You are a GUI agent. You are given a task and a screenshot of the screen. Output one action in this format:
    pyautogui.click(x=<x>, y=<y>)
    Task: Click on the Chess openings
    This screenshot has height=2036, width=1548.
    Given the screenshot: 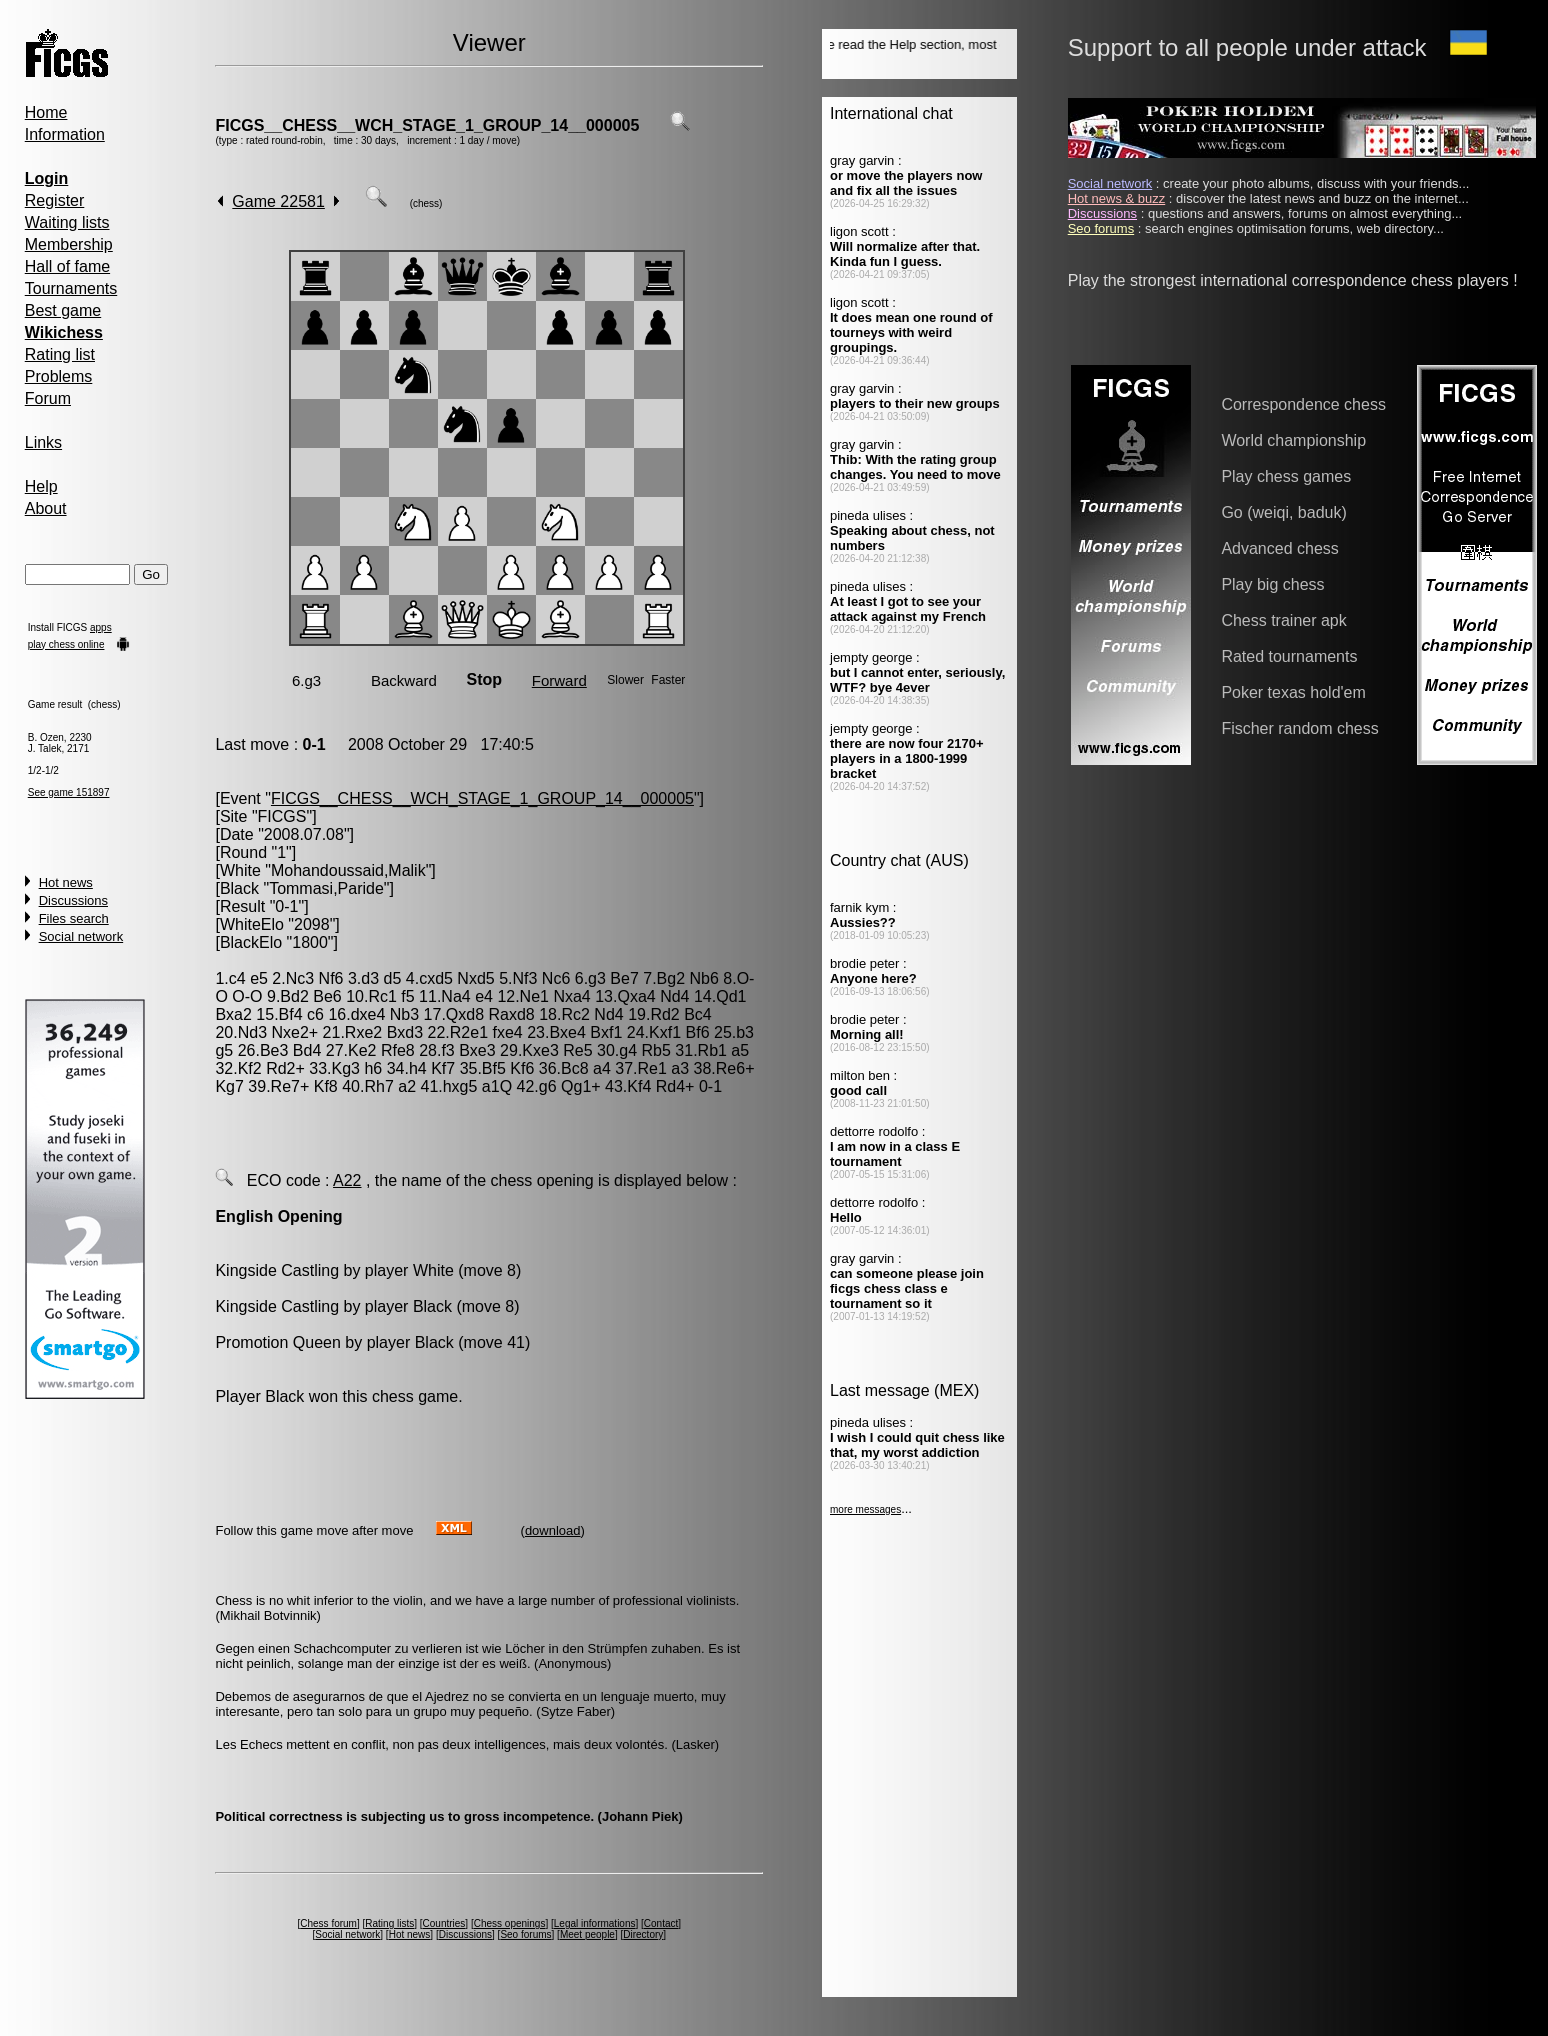 What is the action you would take?
    pyautogui.click(x=510, y=1923)
    